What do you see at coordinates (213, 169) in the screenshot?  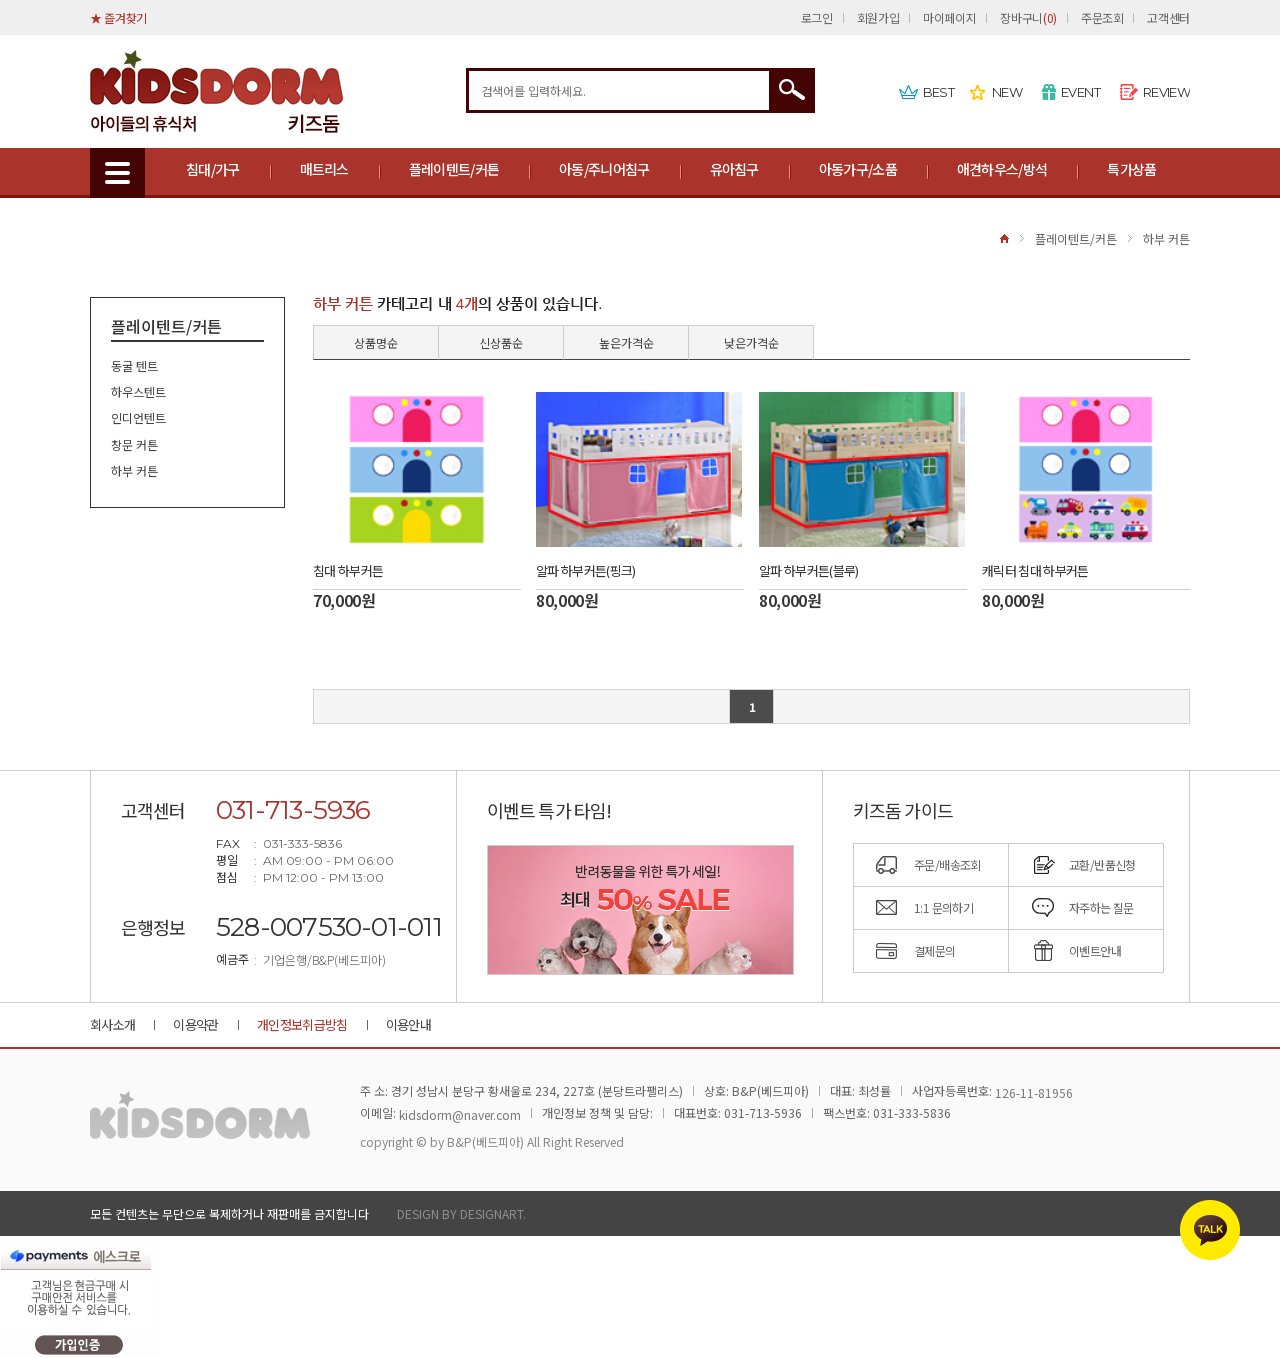 I see `침대/가구` at bounding box center [213, 169].